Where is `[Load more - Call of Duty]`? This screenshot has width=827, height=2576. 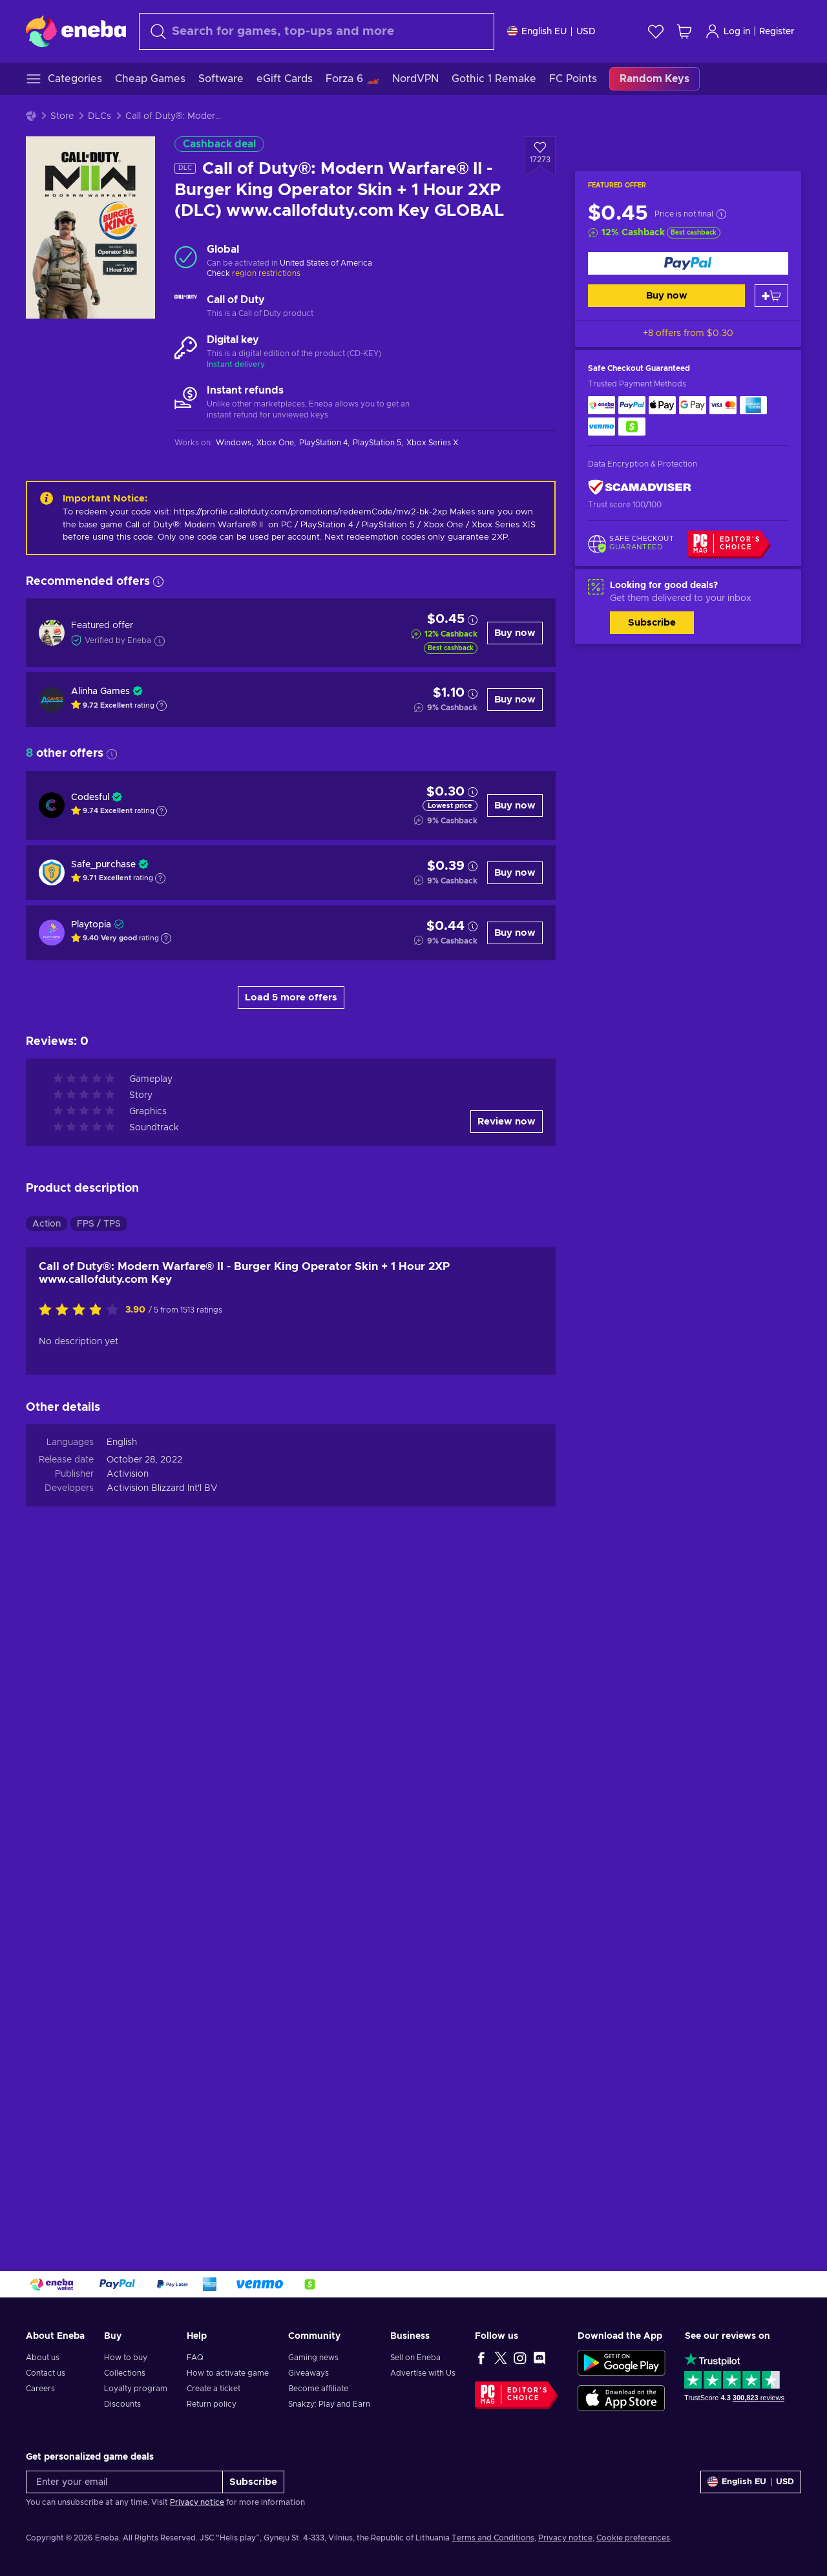
[Load more - Call of Duty] is located at coordinates (185, 307).